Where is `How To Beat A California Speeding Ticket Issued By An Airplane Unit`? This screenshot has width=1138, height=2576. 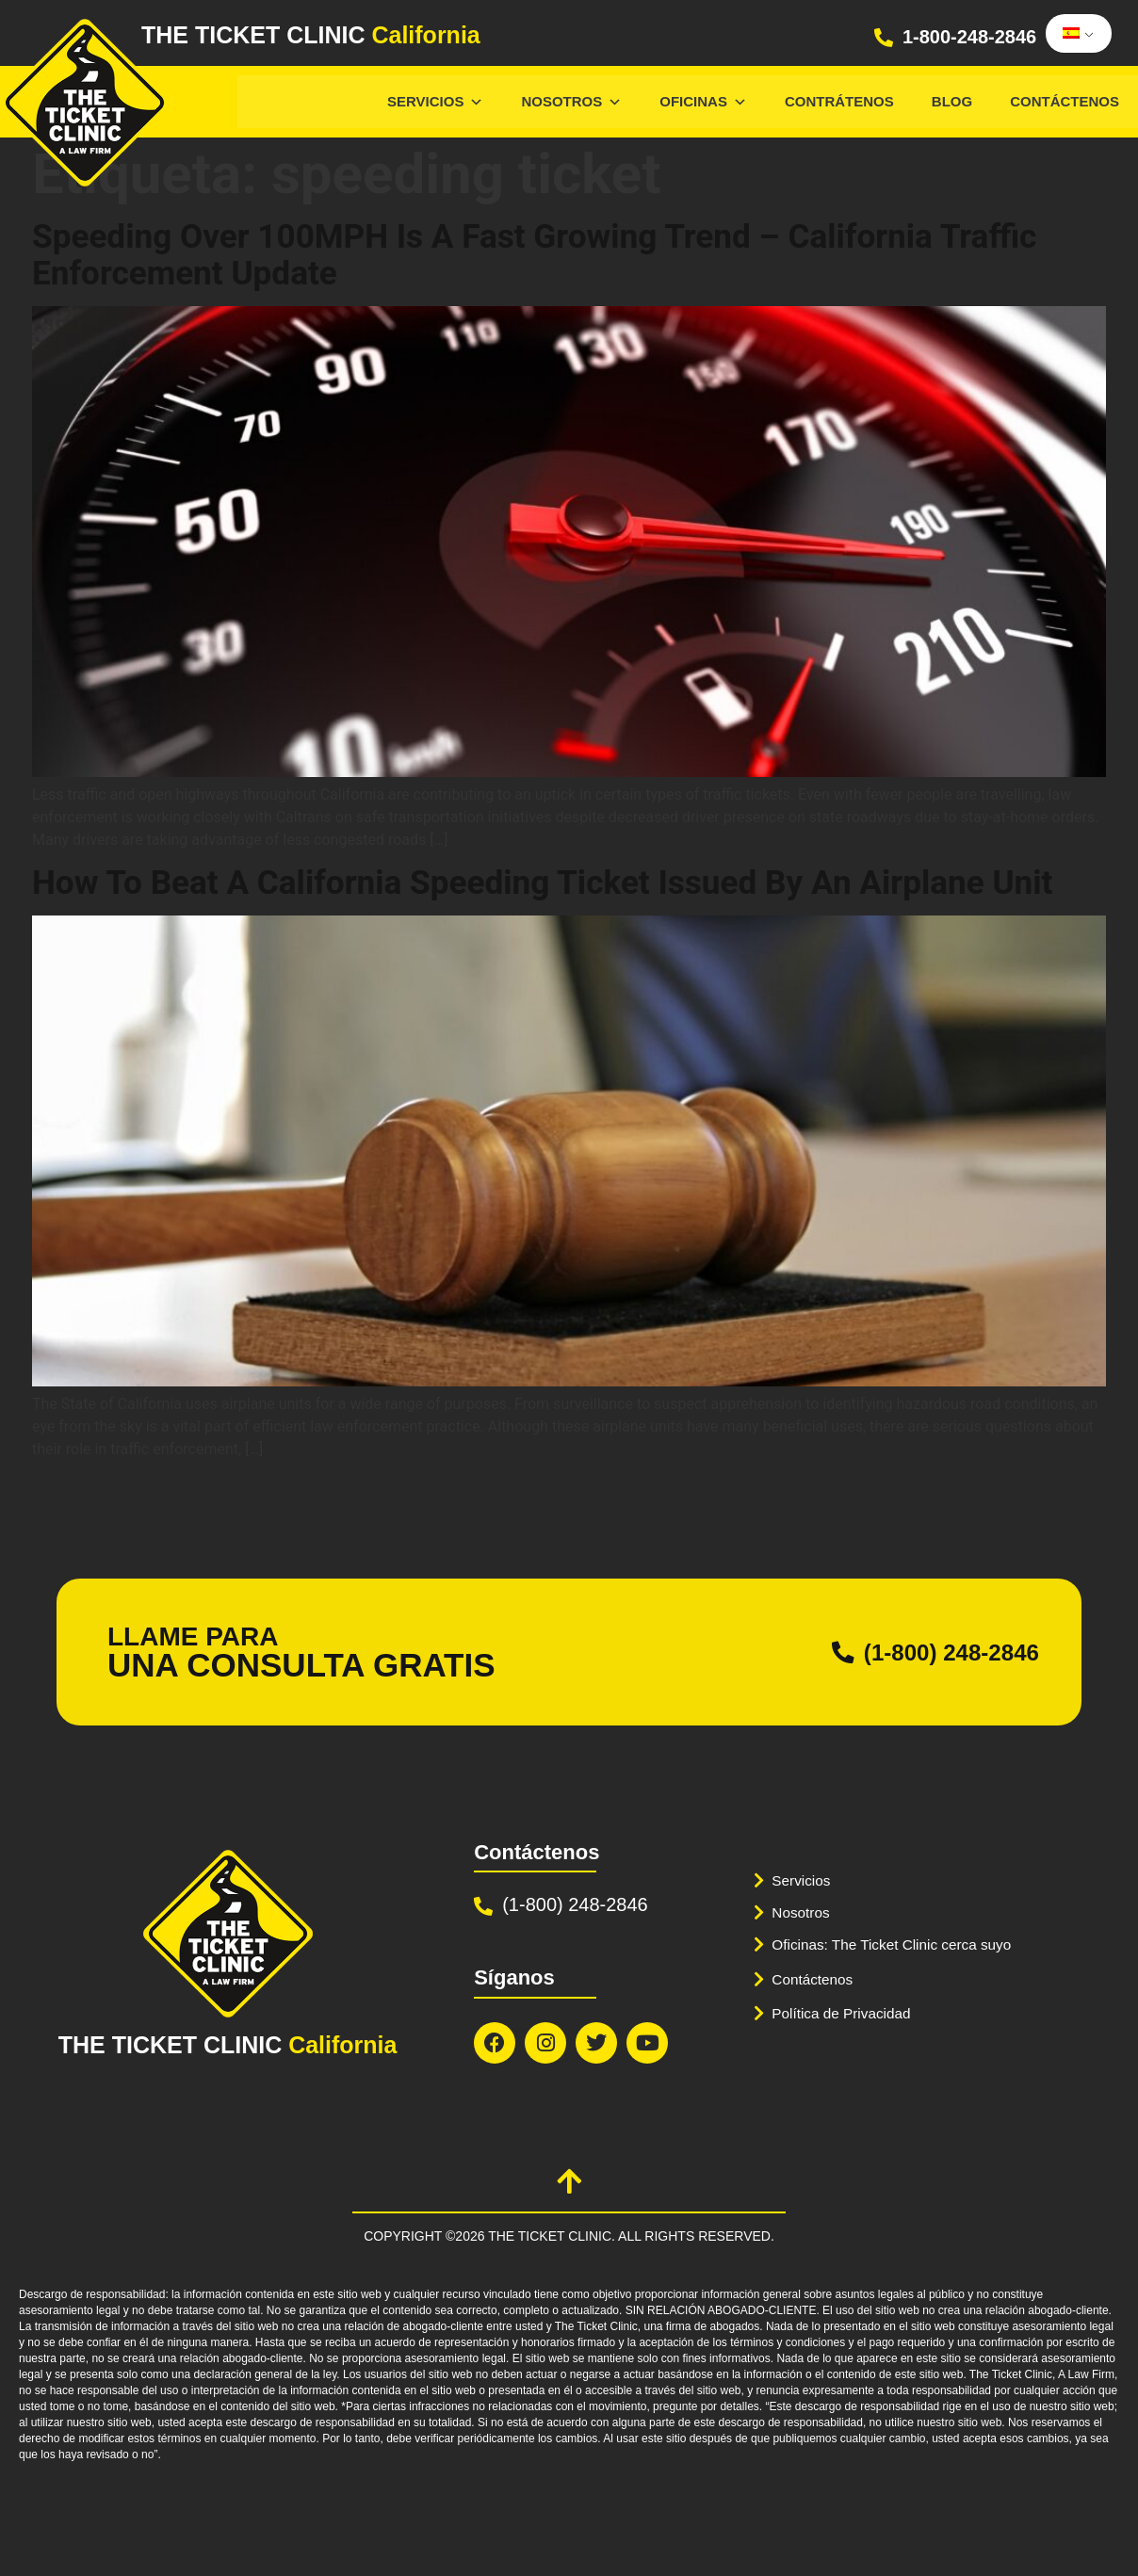 How To Beat A California Speeding Ticket Issued By An Airplane Unit is located at coordinates (555, 882).